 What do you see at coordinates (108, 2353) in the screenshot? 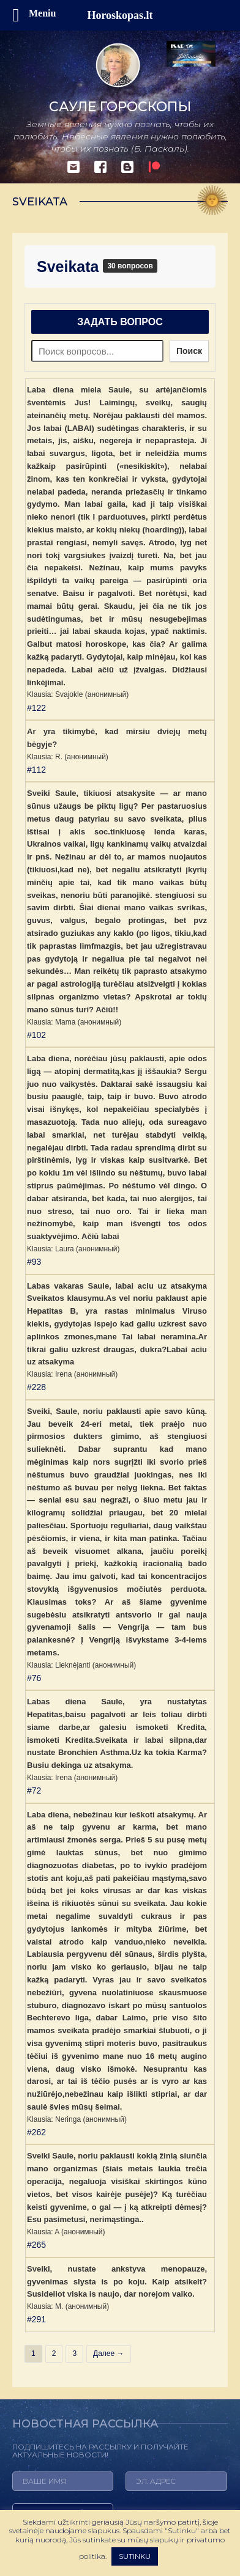
I see `Далее →` at bounding box center [108, 2353].